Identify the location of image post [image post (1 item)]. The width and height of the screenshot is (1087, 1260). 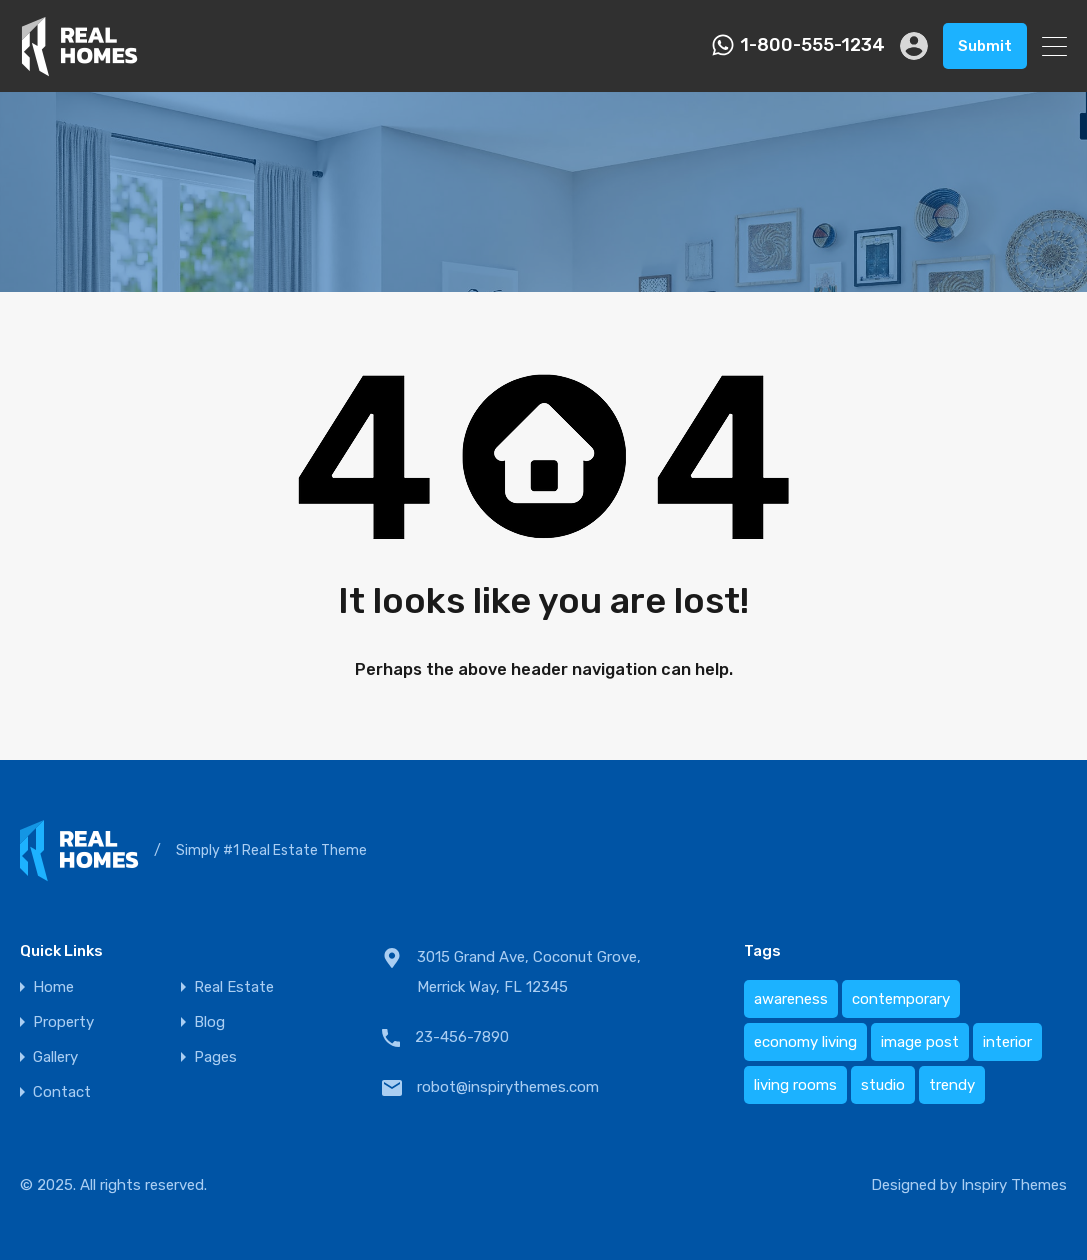
(920, 1042).